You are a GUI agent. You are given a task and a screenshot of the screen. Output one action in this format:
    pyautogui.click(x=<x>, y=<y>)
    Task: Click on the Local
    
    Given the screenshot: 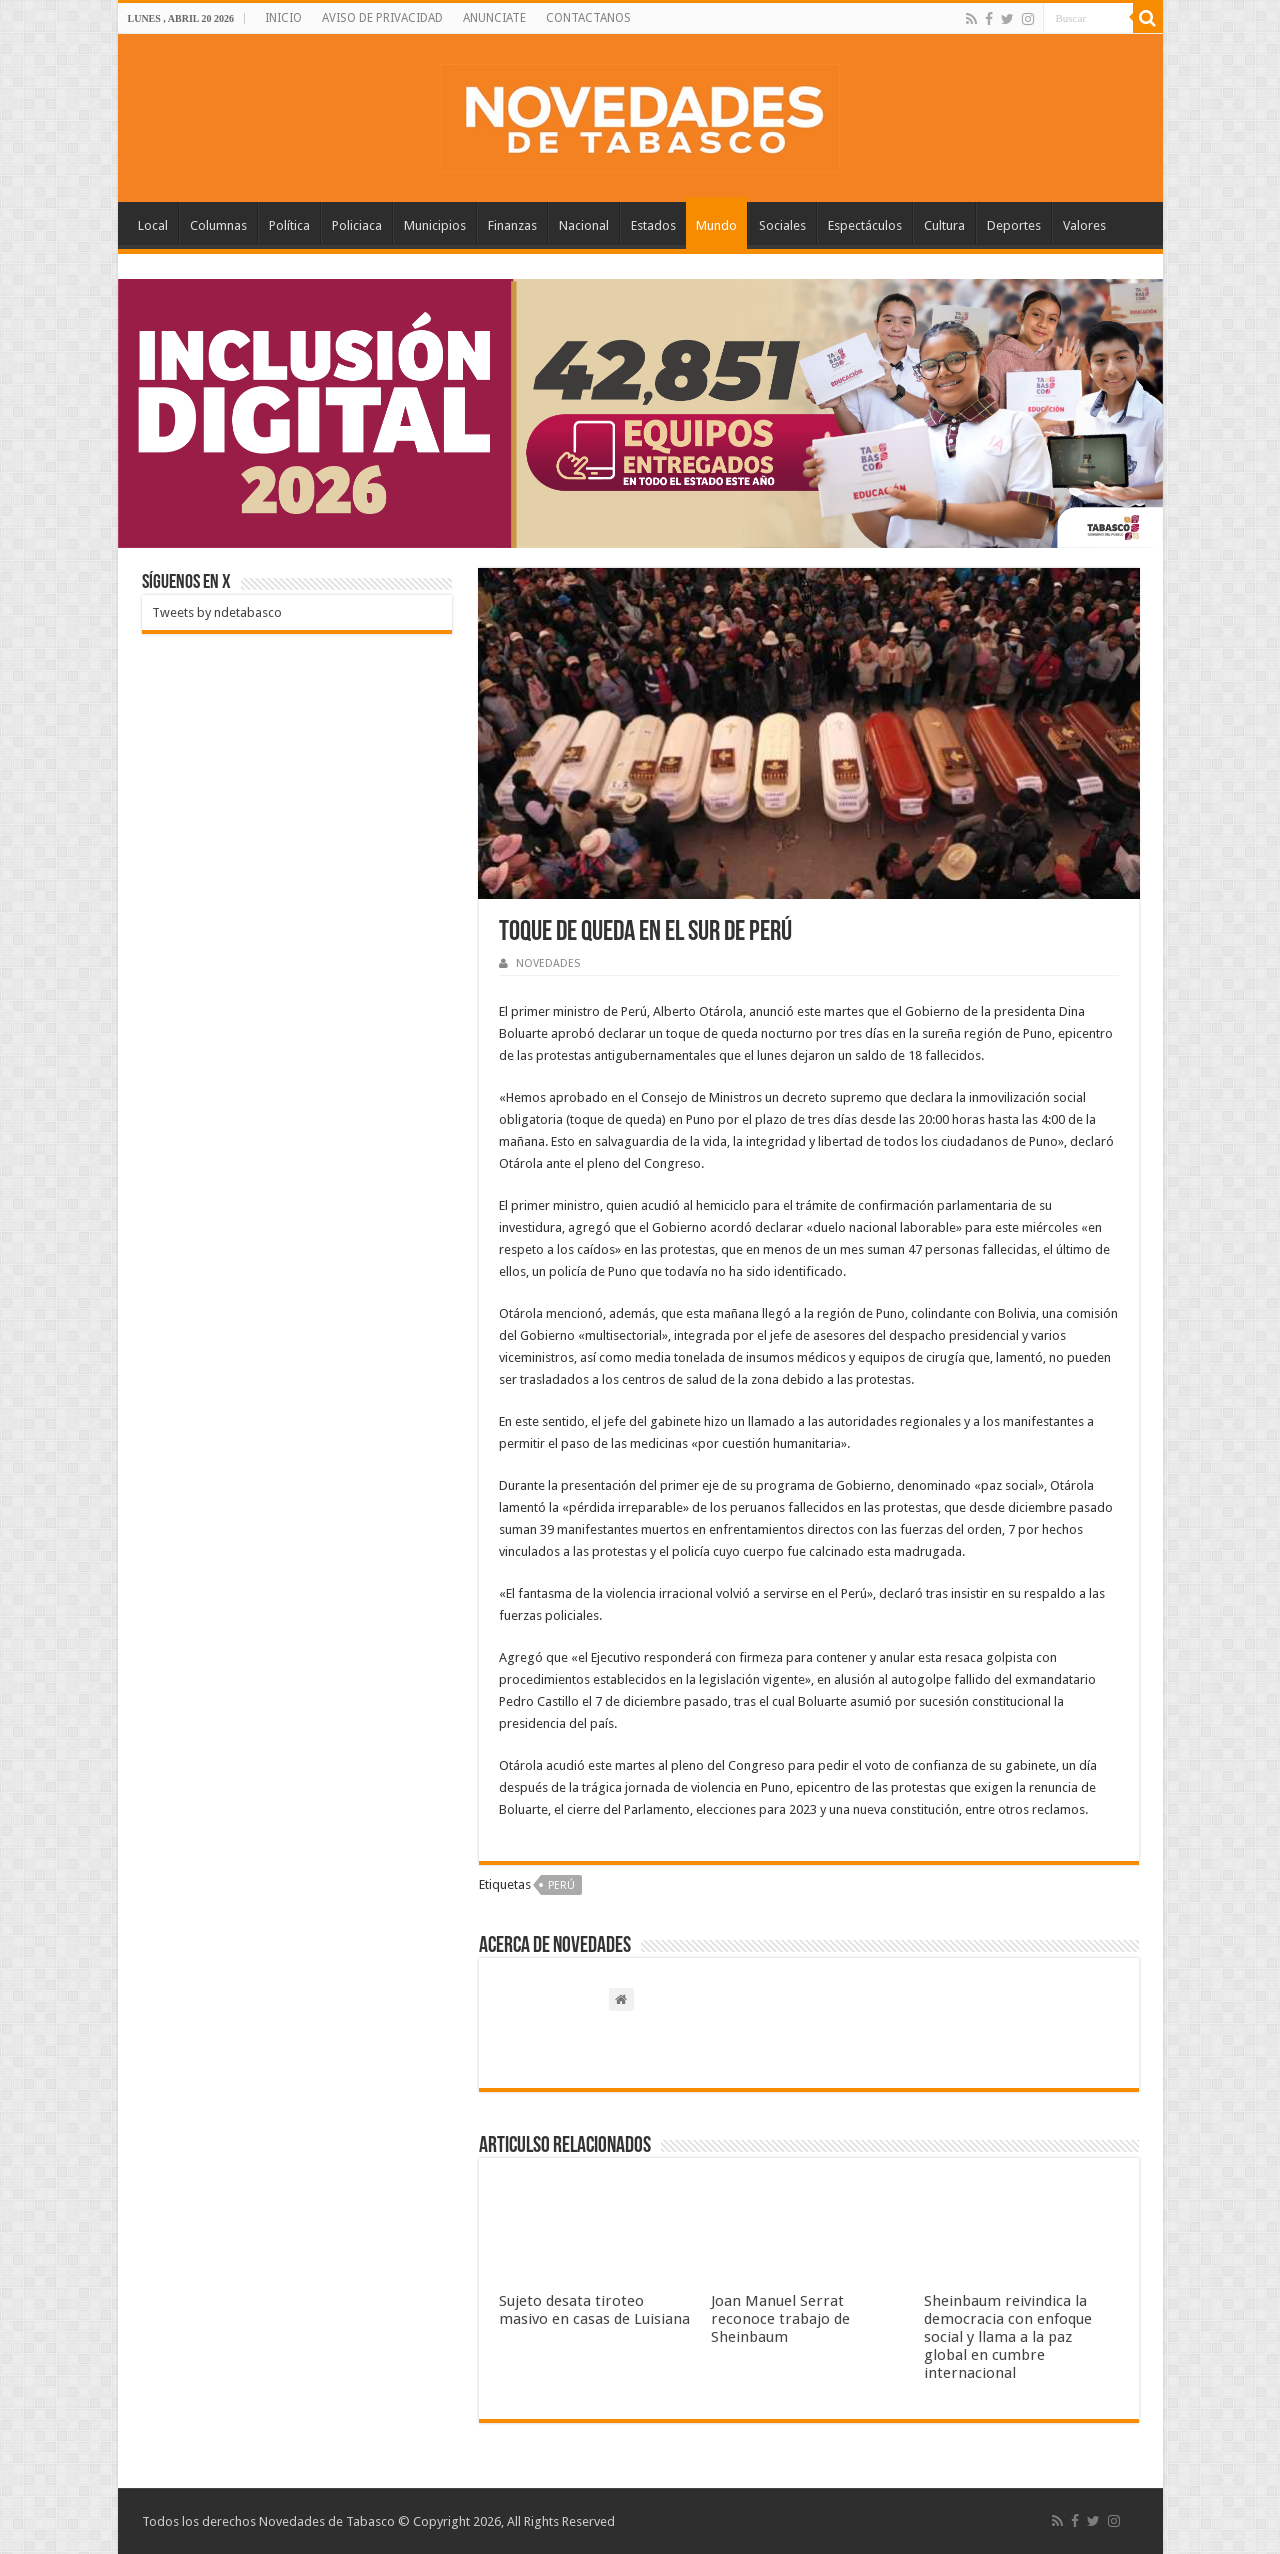 What is the action you would take?
    pyautogui.click(x=153, y=225)
    